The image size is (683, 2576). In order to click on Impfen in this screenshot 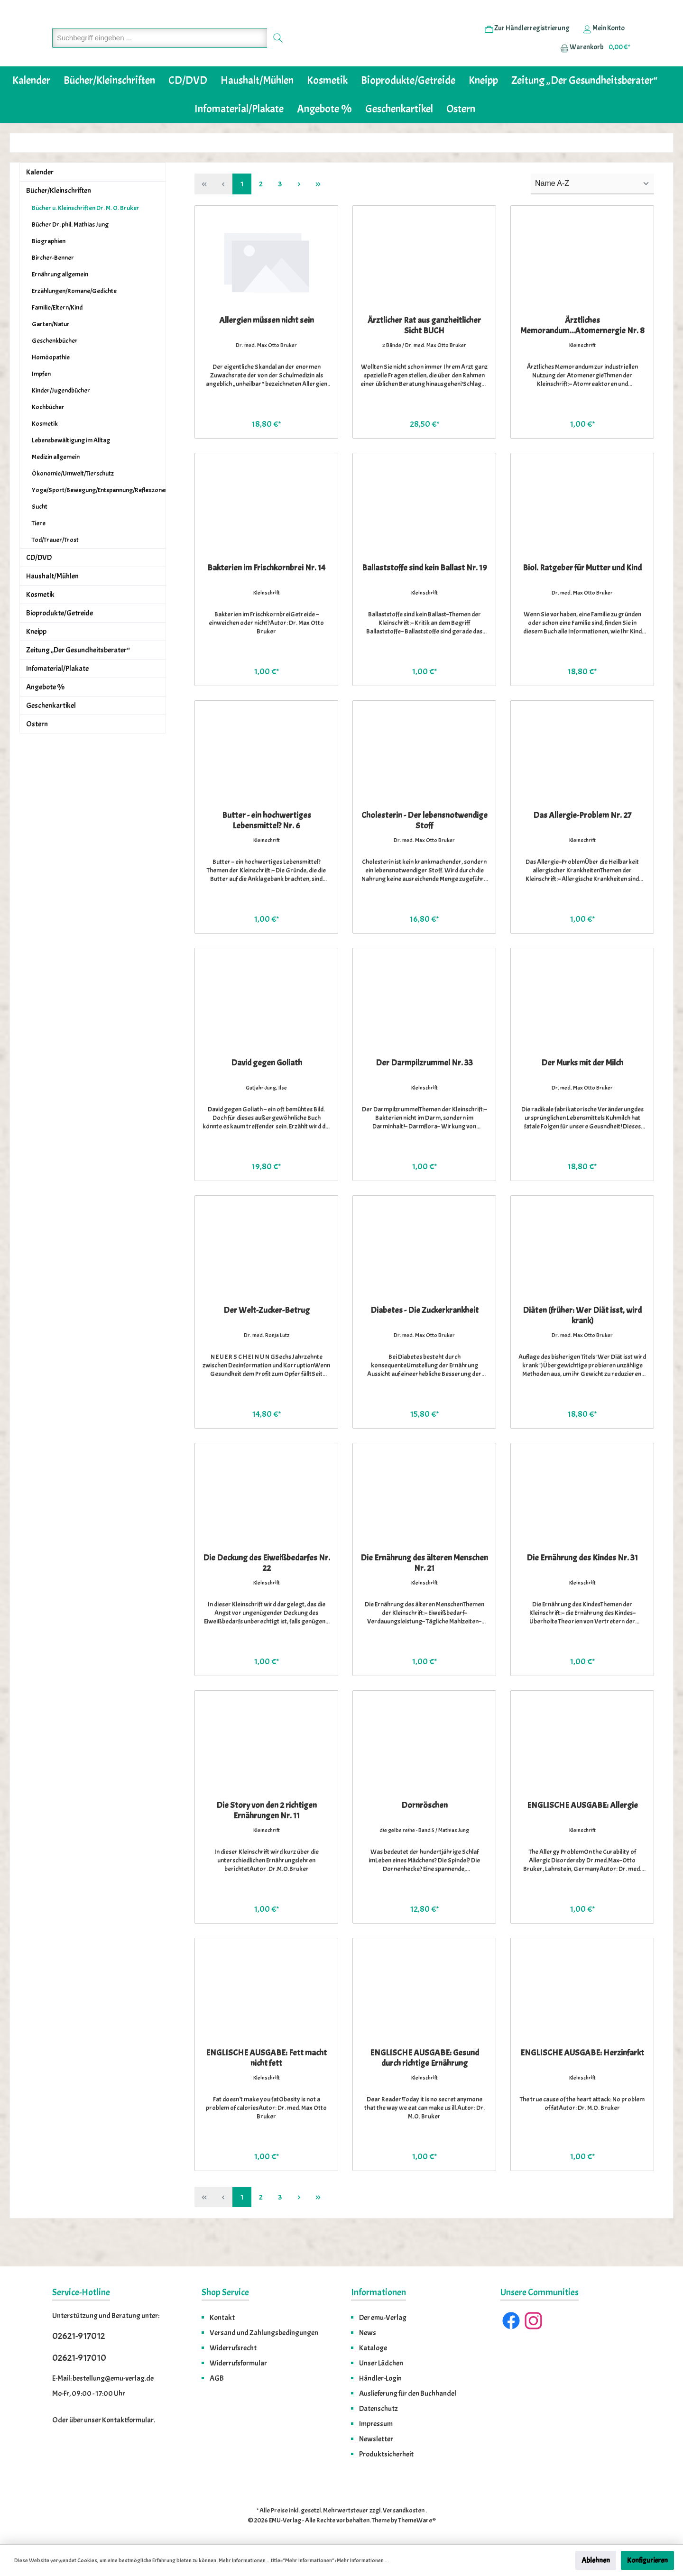, I will do `click(41, 403)`.